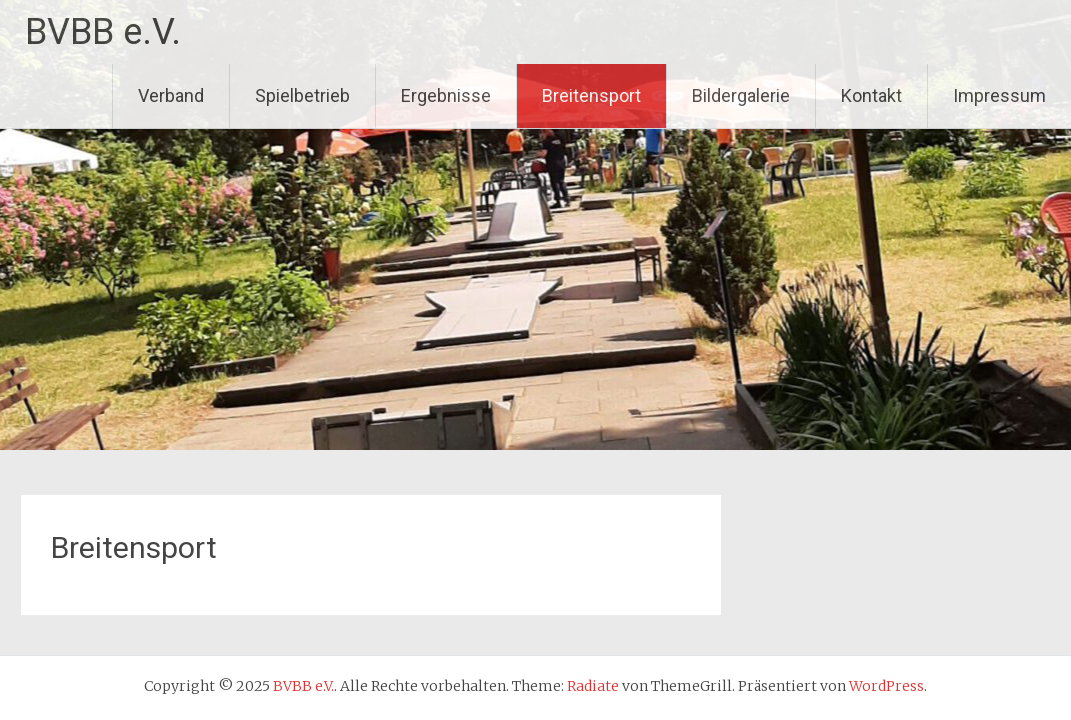  What do you see at coordinates (741, 95) in the screenshot?
I see `Bildergalerie` at bounding box center [741, 95].